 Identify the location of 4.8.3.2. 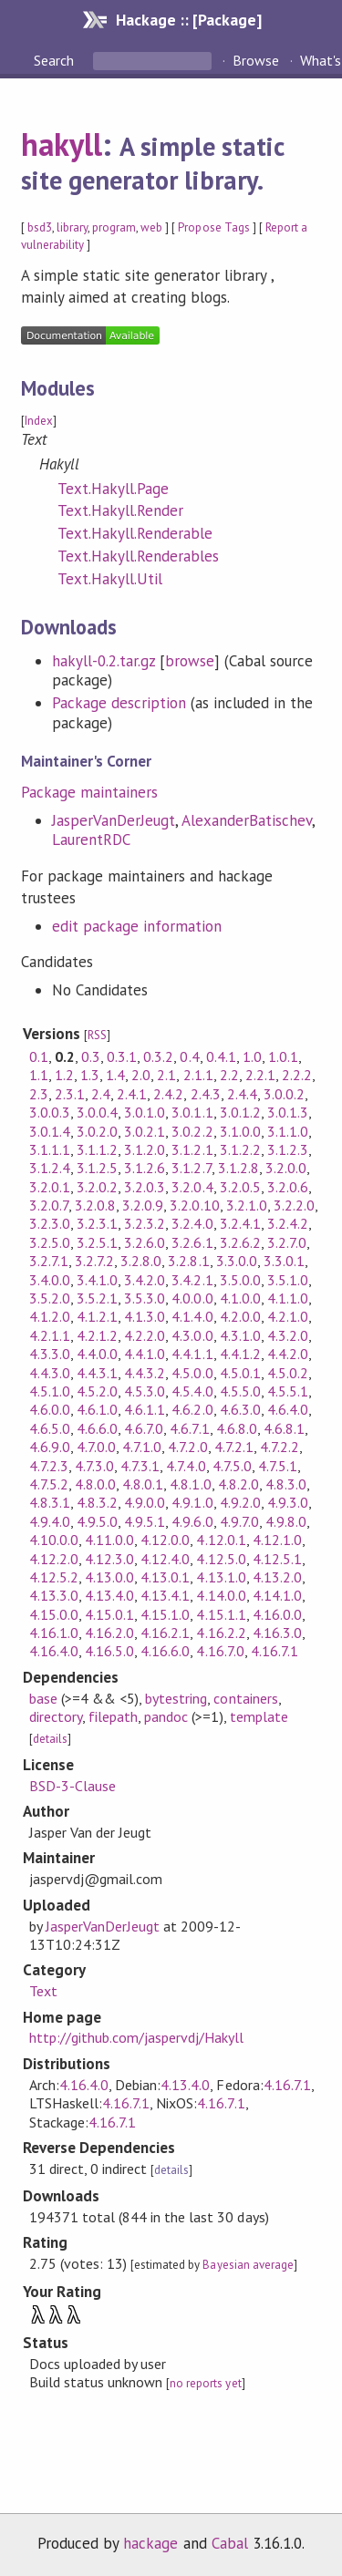
(97, 1502).